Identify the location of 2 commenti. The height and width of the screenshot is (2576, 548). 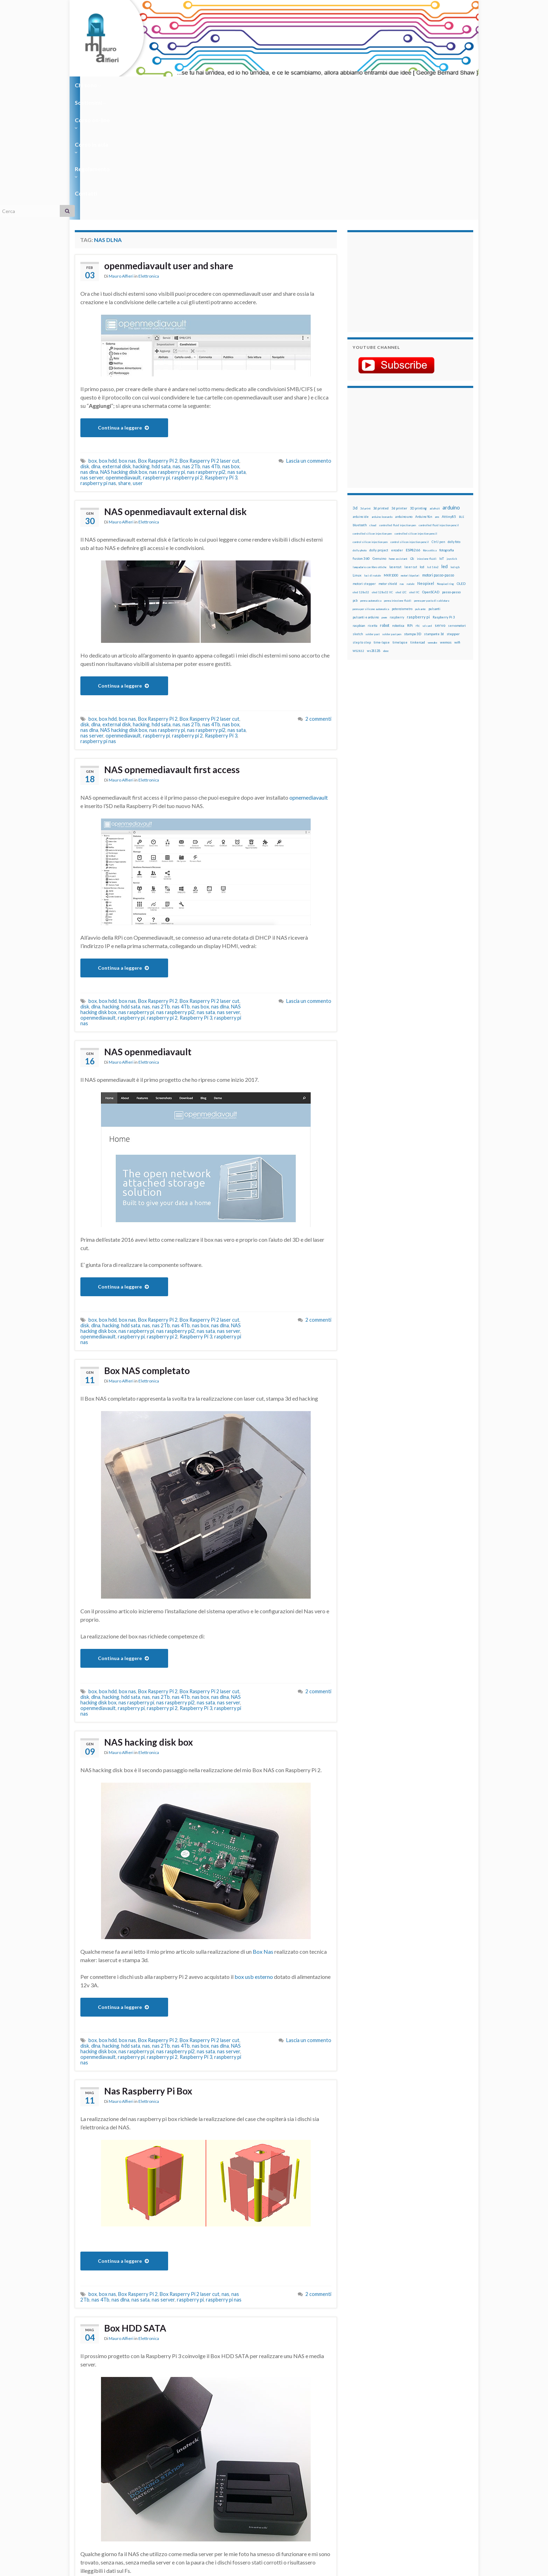
(318, 593).